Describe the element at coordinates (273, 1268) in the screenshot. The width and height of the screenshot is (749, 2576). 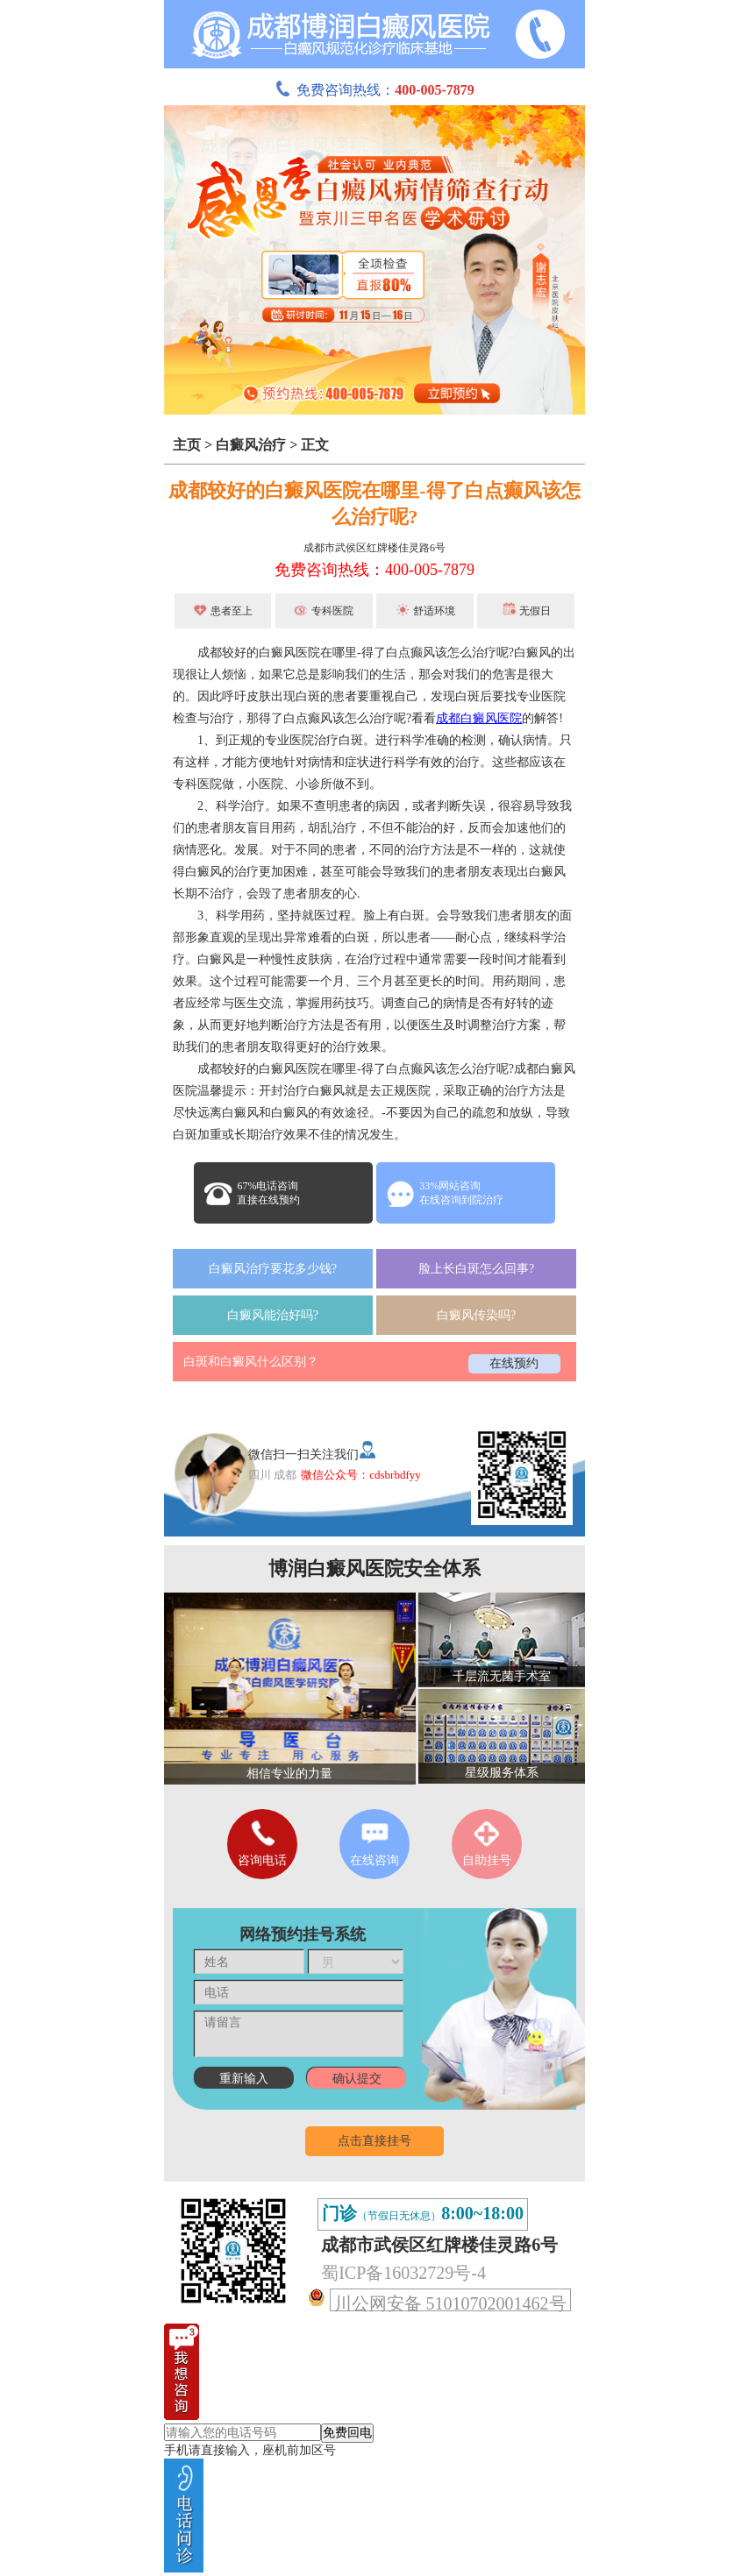
I see `白癜风治疗要花多少钱?` at that location.